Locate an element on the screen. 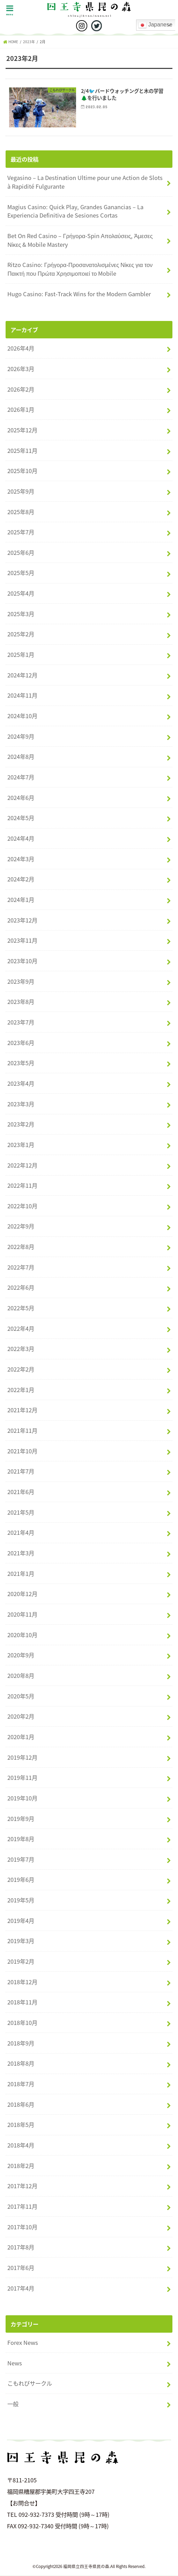 The height and width of the screenshot is (2576, 178). 2022年9月 is located at coordinates (20, 1226).